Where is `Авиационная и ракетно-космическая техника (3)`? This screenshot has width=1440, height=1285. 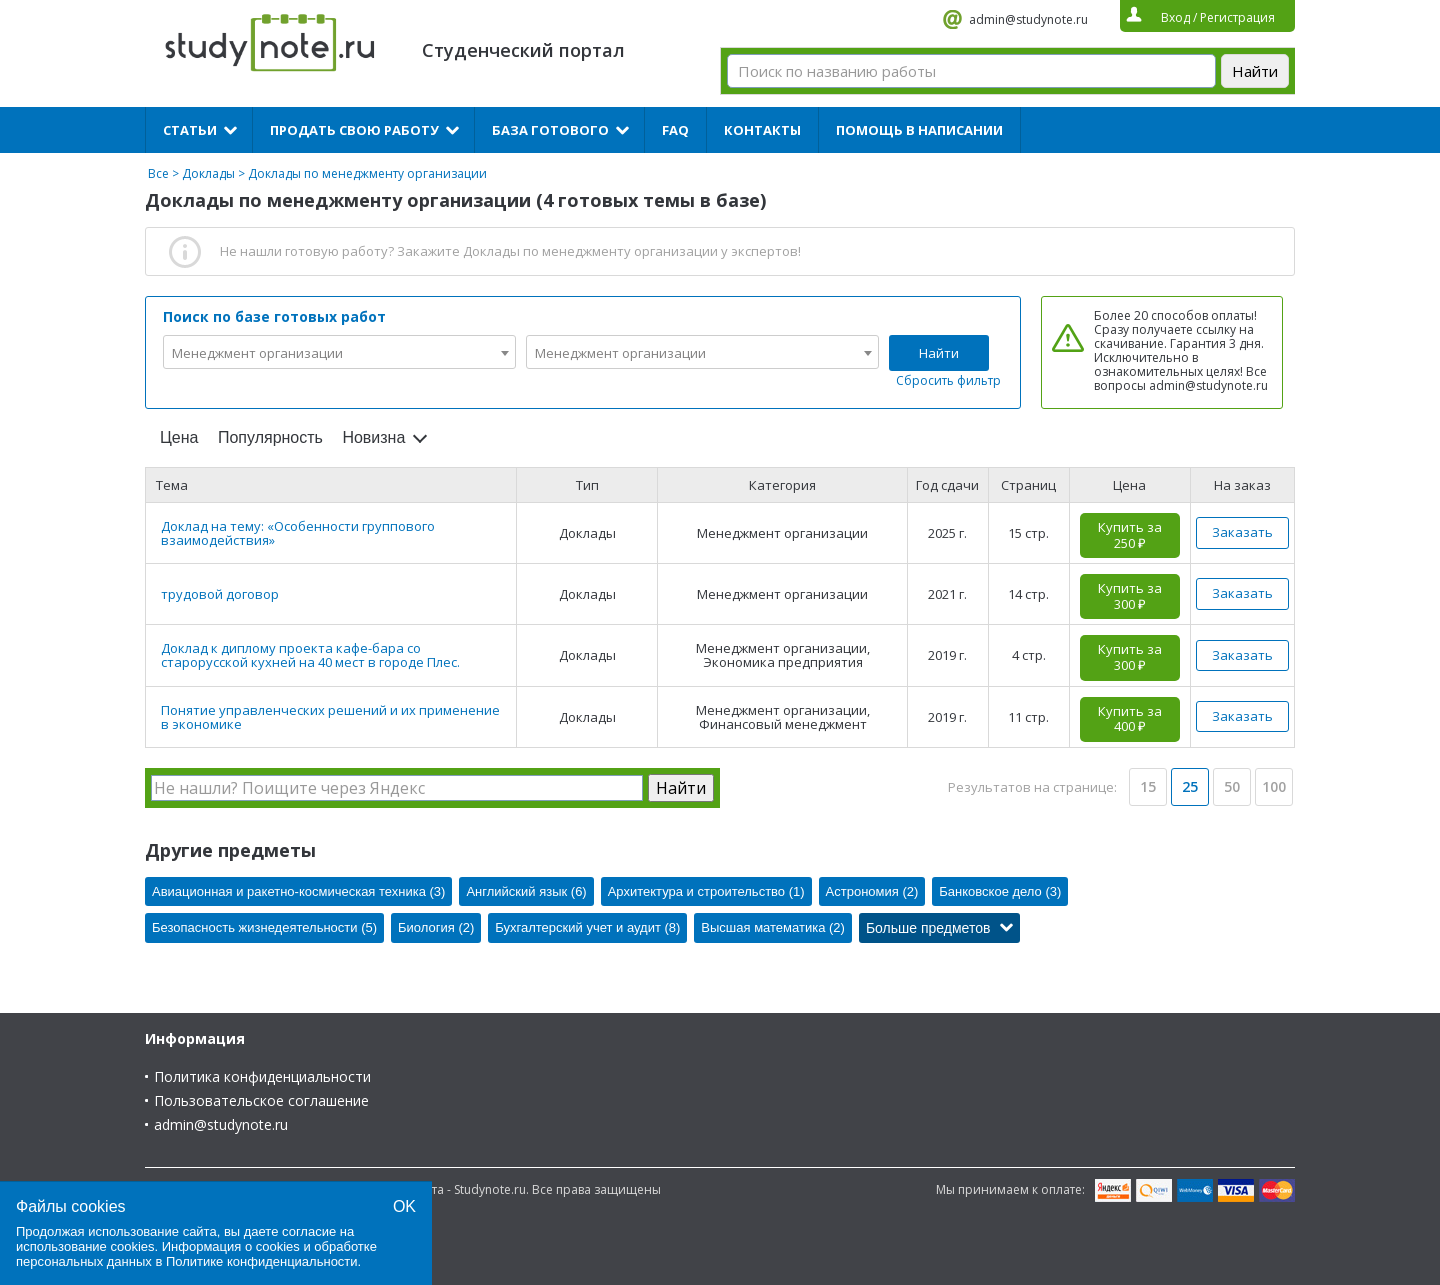
Авиационная и ракетно-космическая техника (3) is located at coordinates (298, 891).